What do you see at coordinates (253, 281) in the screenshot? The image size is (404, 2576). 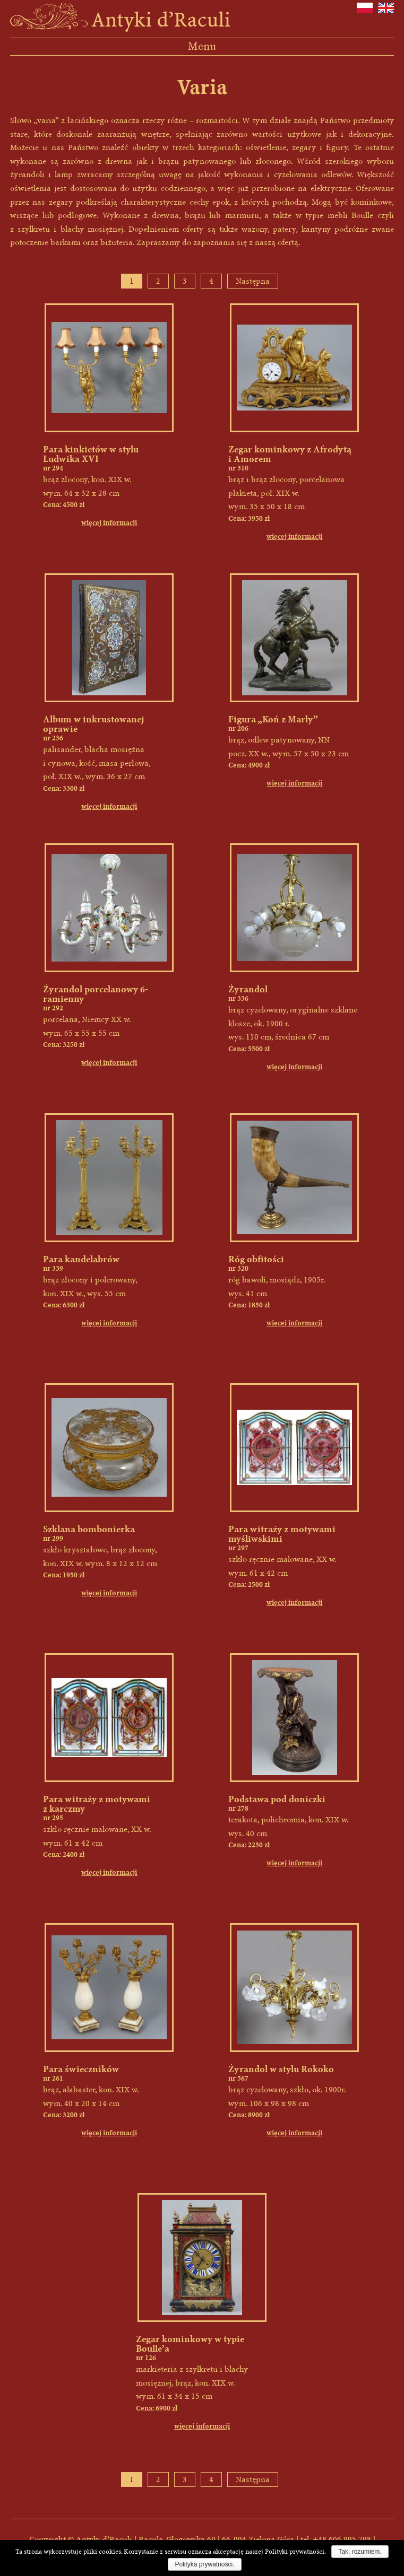 I see `Następna` at bounding box center [253, 281].